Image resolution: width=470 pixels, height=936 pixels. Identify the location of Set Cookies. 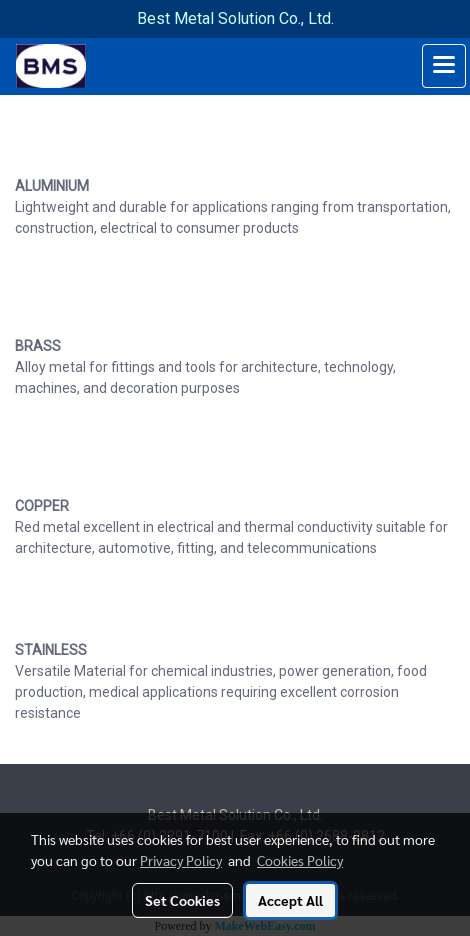
(182, 900).